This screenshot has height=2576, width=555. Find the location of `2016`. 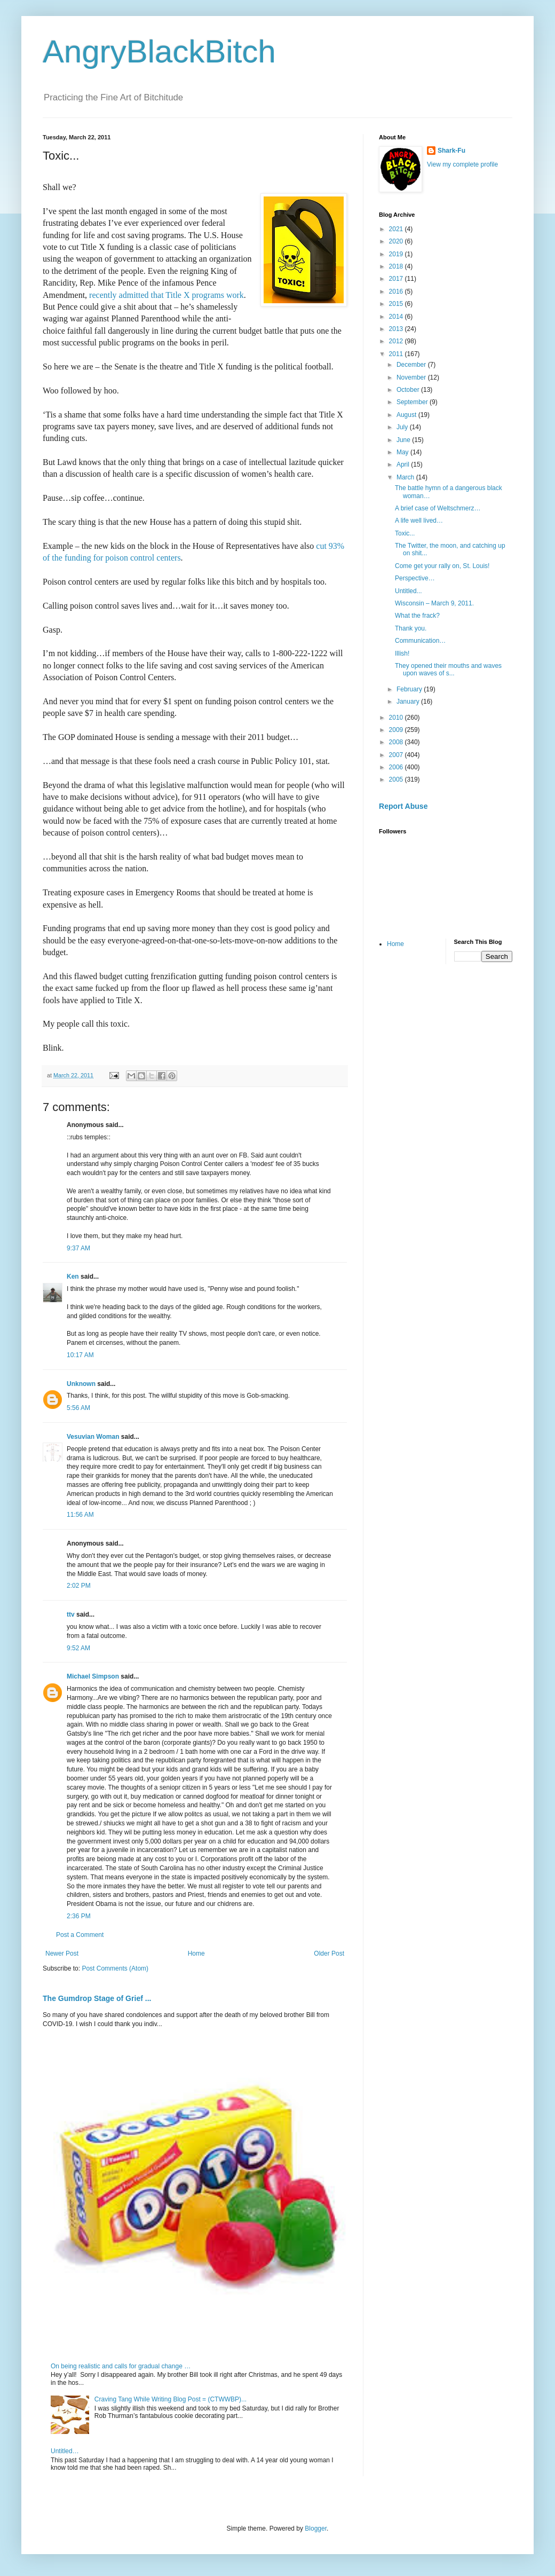

2016 is located at coordinates (397, 291).